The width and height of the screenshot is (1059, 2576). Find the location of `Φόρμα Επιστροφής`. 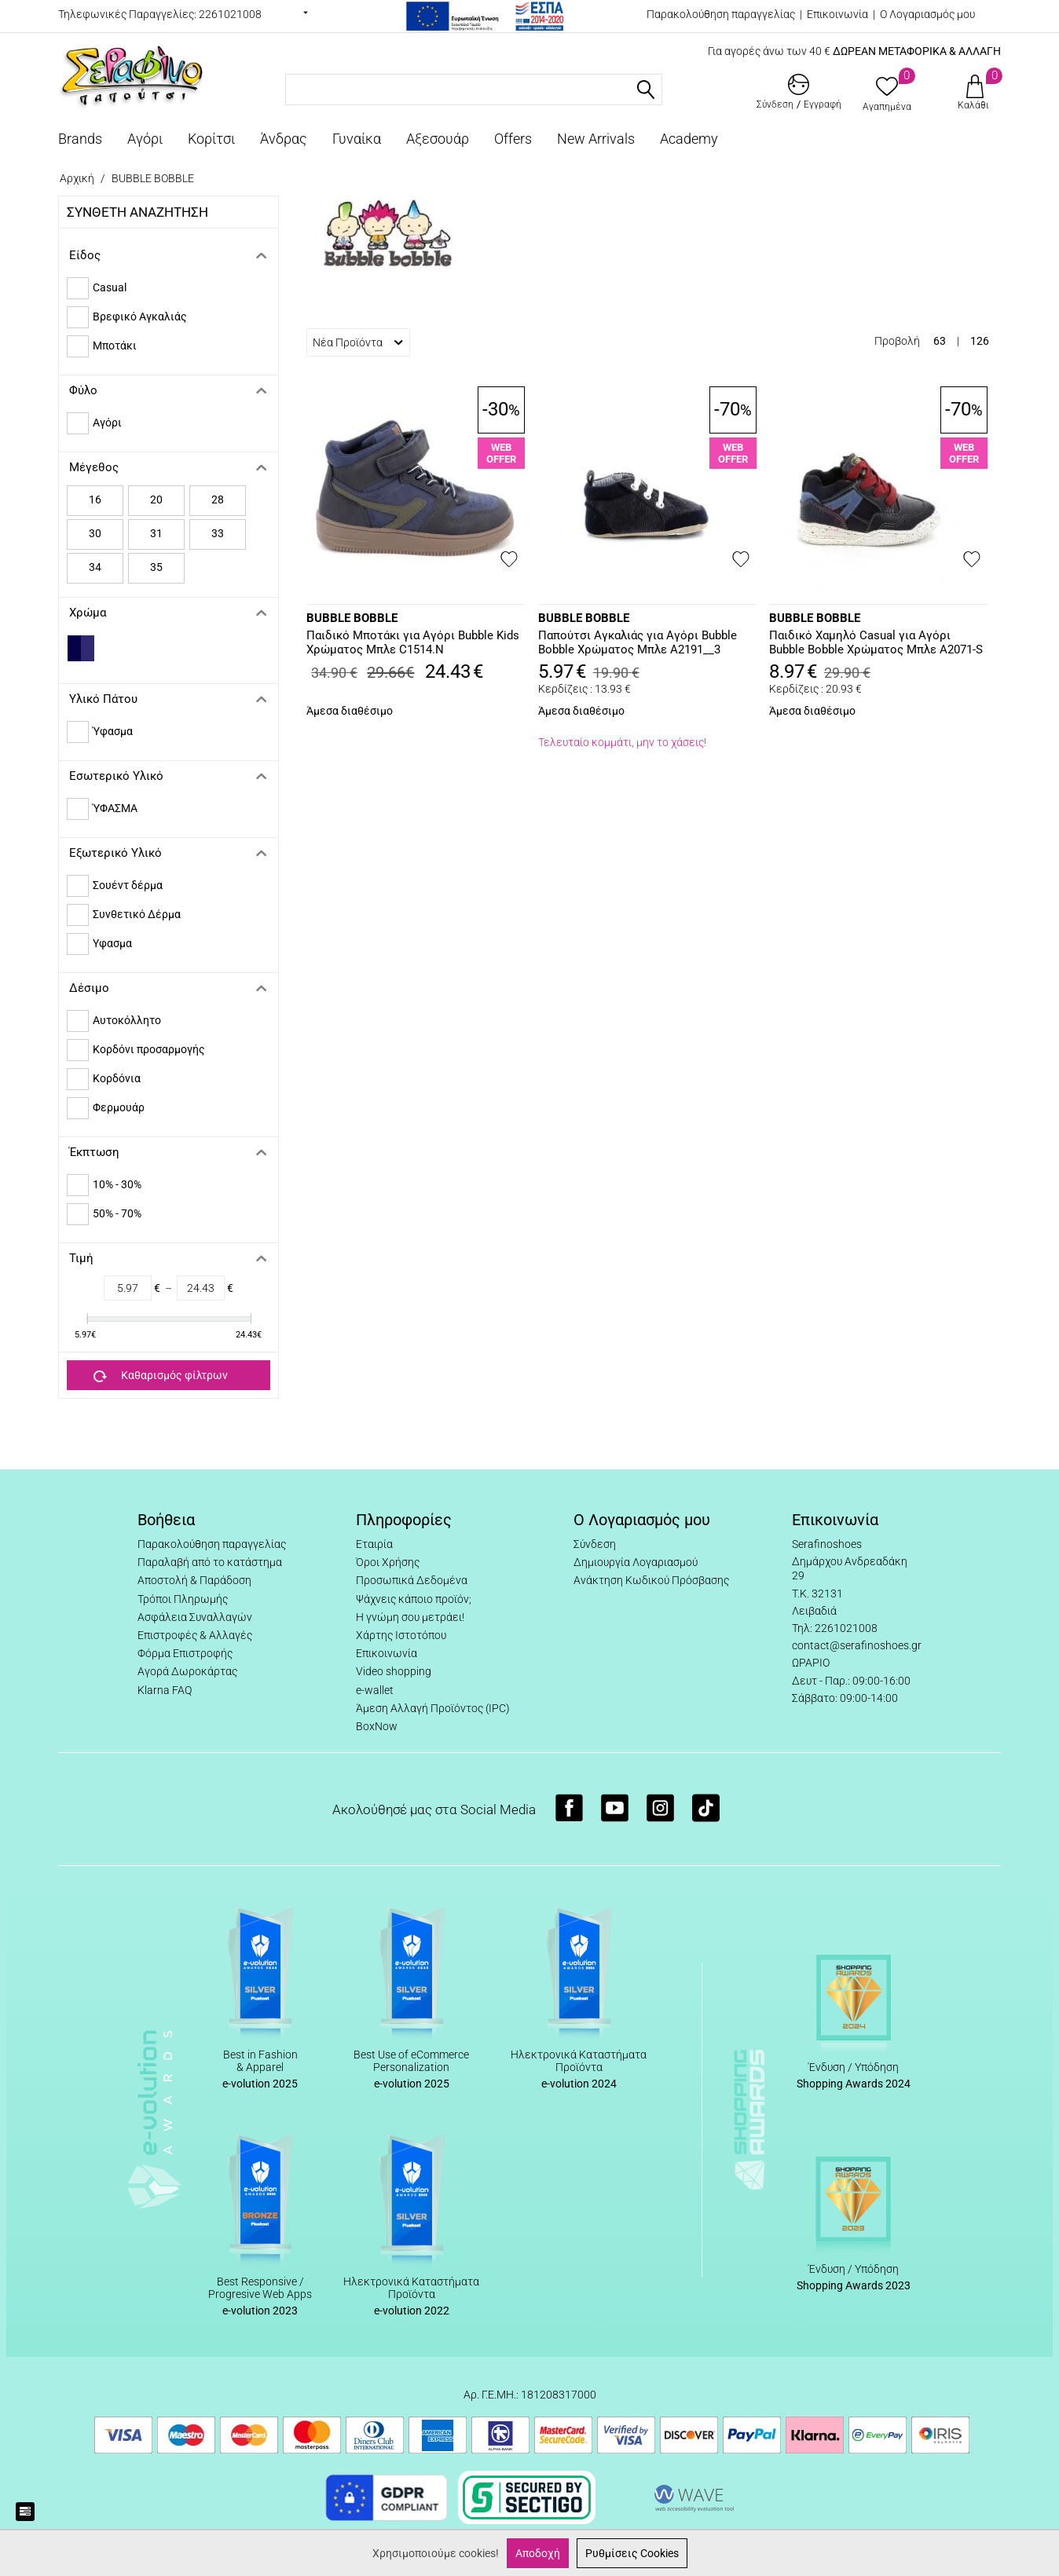

Φόρμα Επιστροφής is located at coordinates (185, 1653).